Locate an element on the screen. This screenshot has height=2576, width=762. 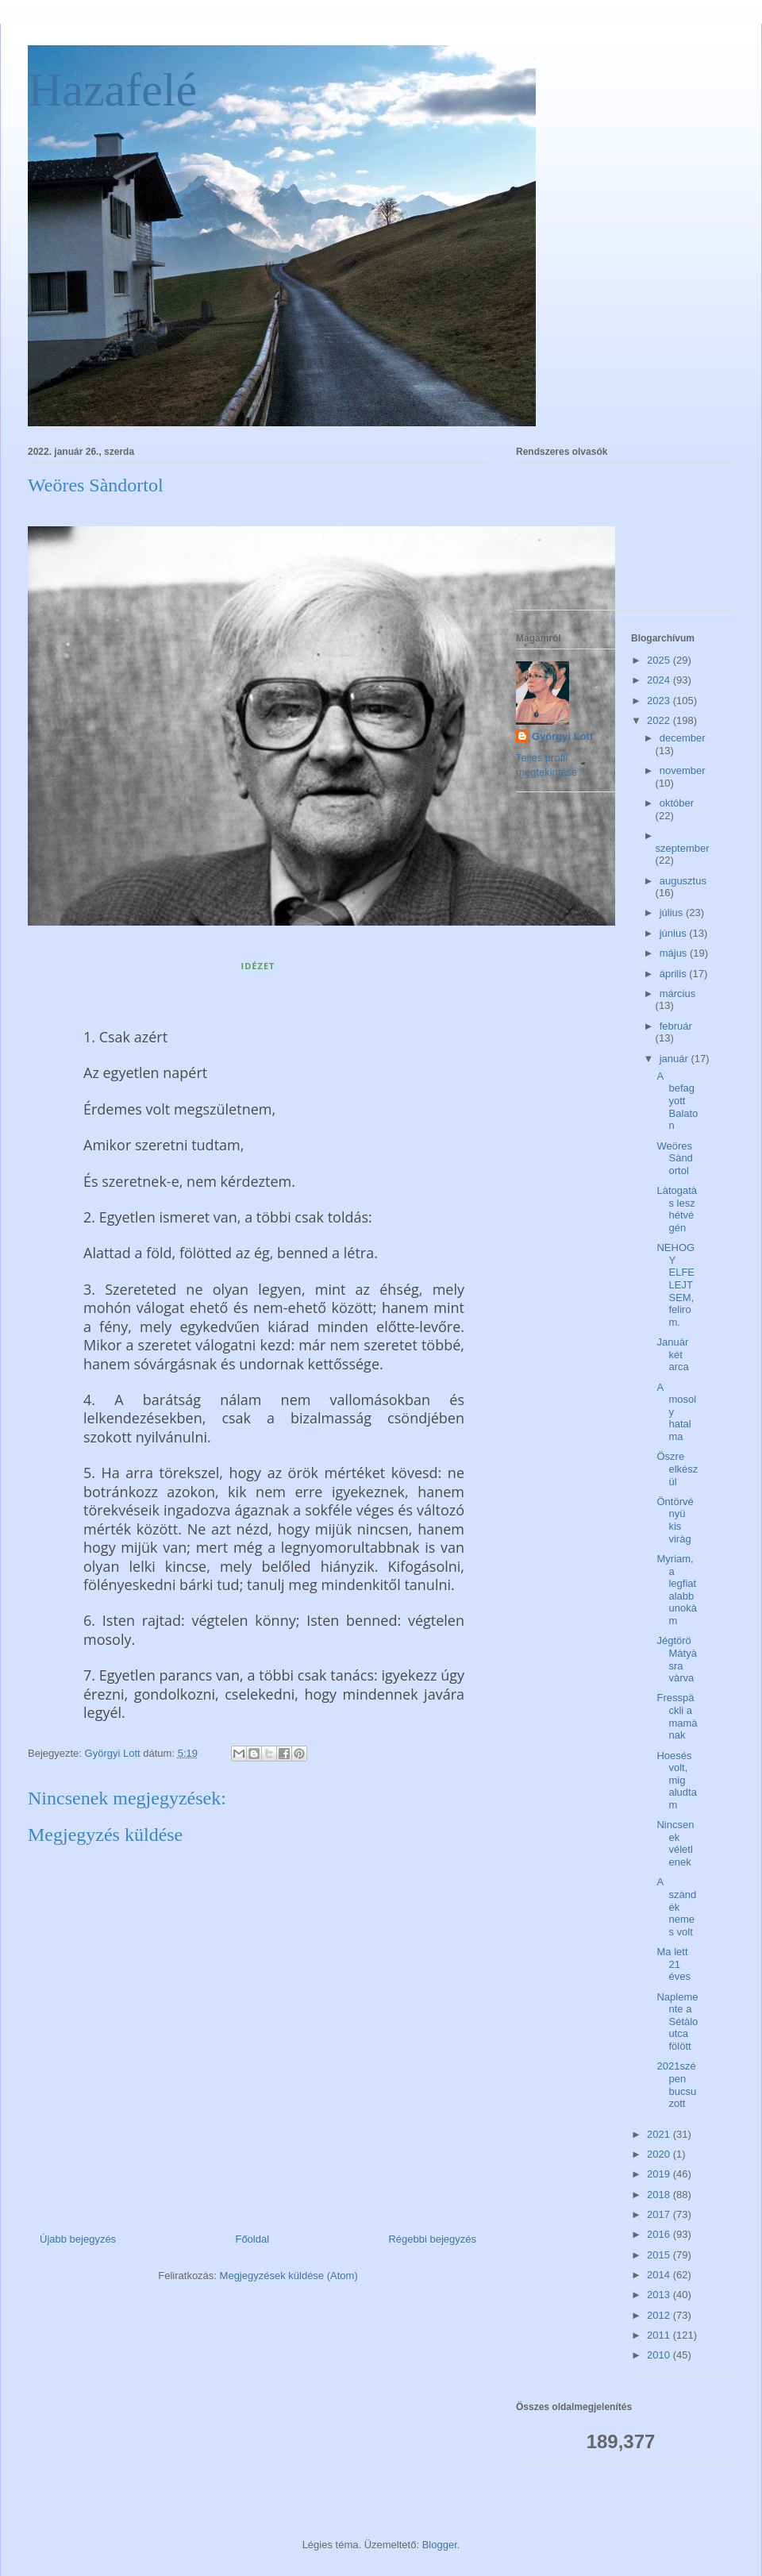
2021szépen bucsuzott is located at coordinates (676, 2084).